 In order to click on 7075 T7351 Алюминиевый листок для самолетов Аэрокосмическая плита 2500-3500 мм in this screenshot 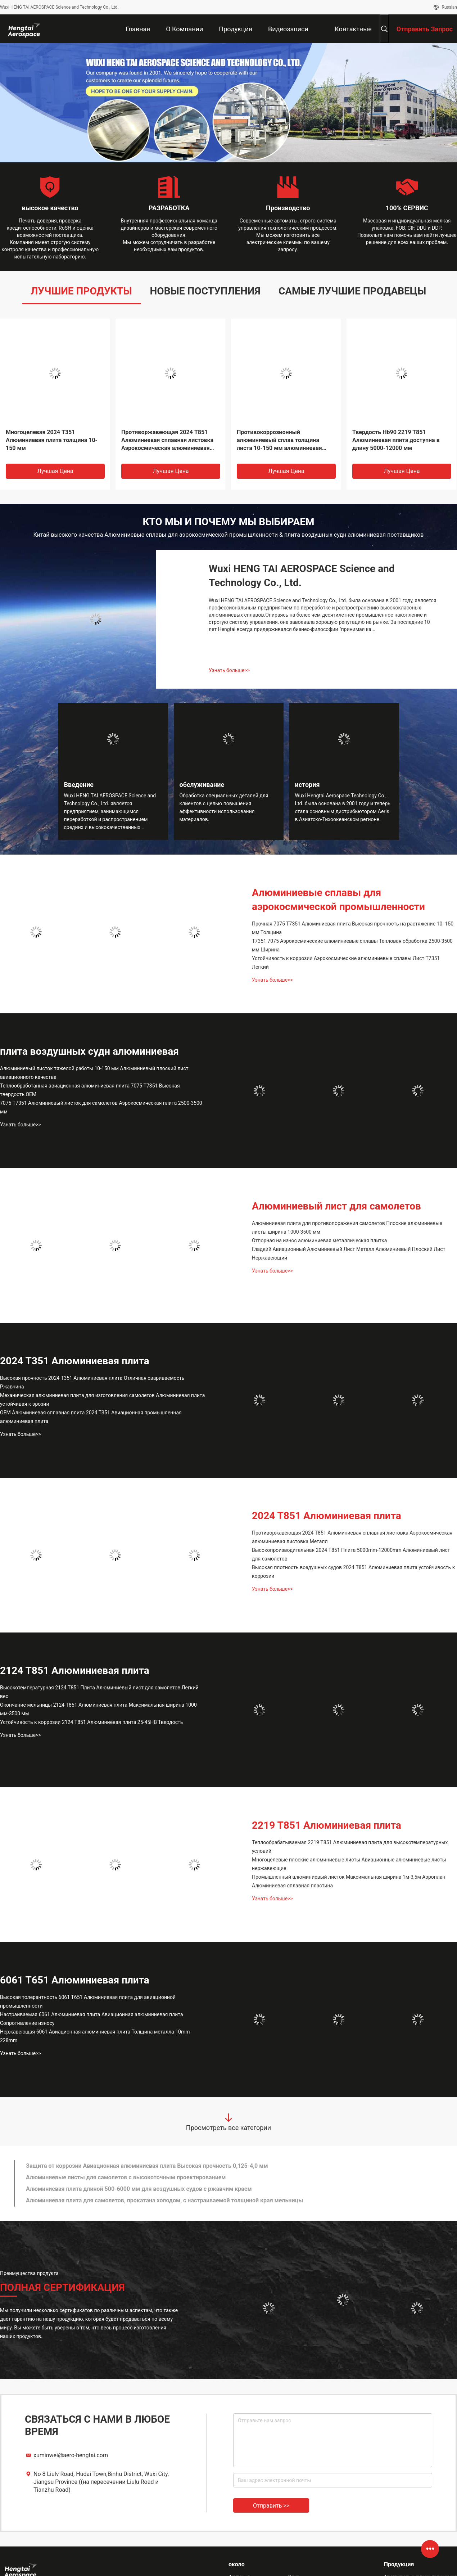, I will do `click(101, 1107)`.